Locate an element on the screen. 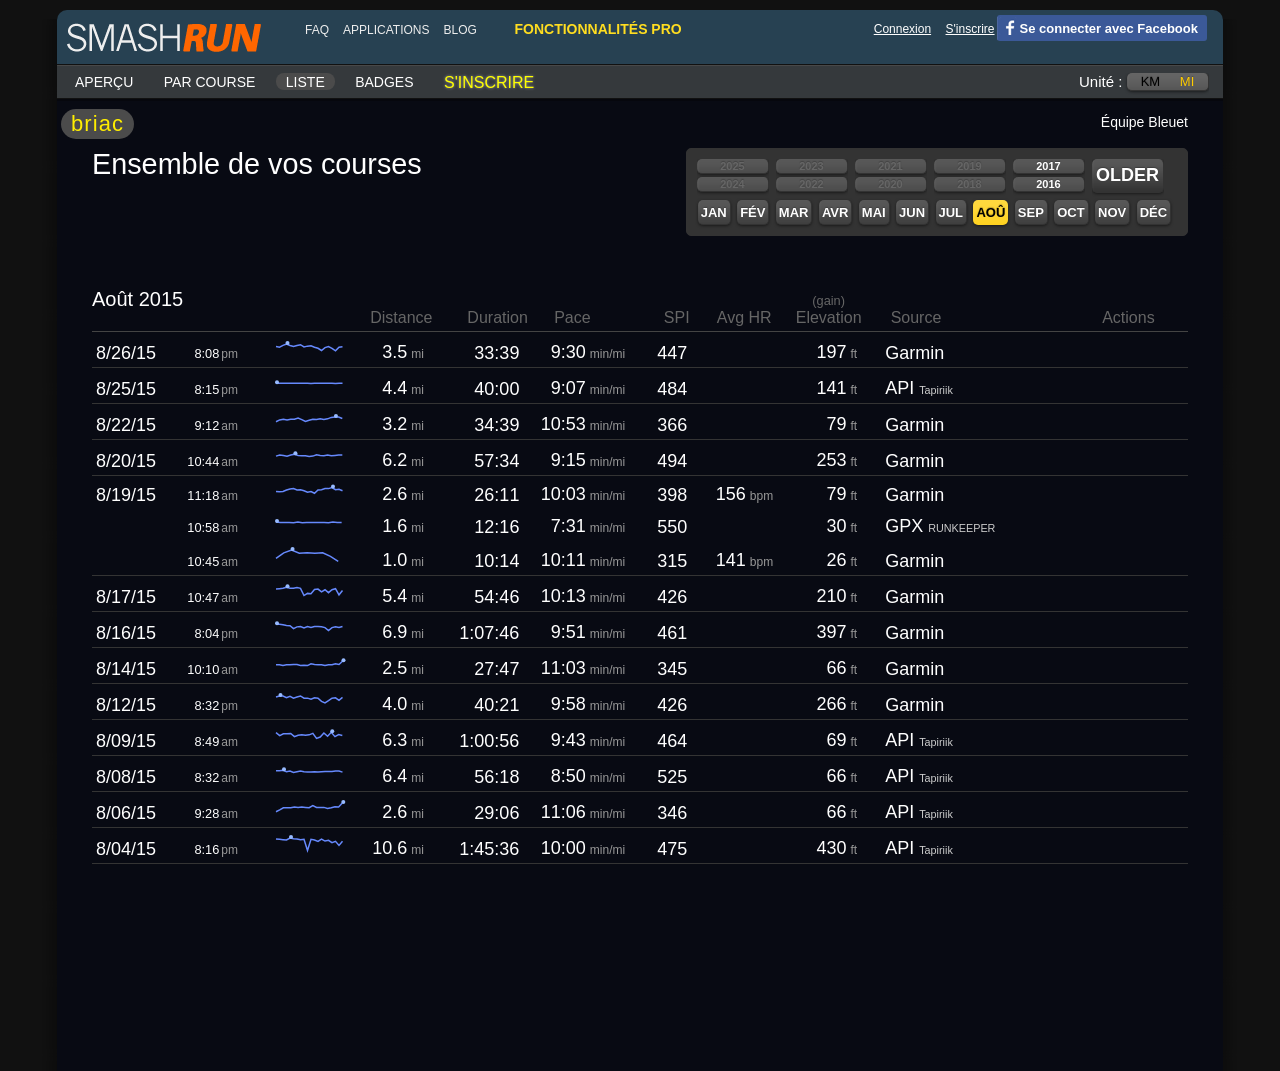 This screenshot has width=1280, height=1071. Applications is located at coordinates (386, 30).